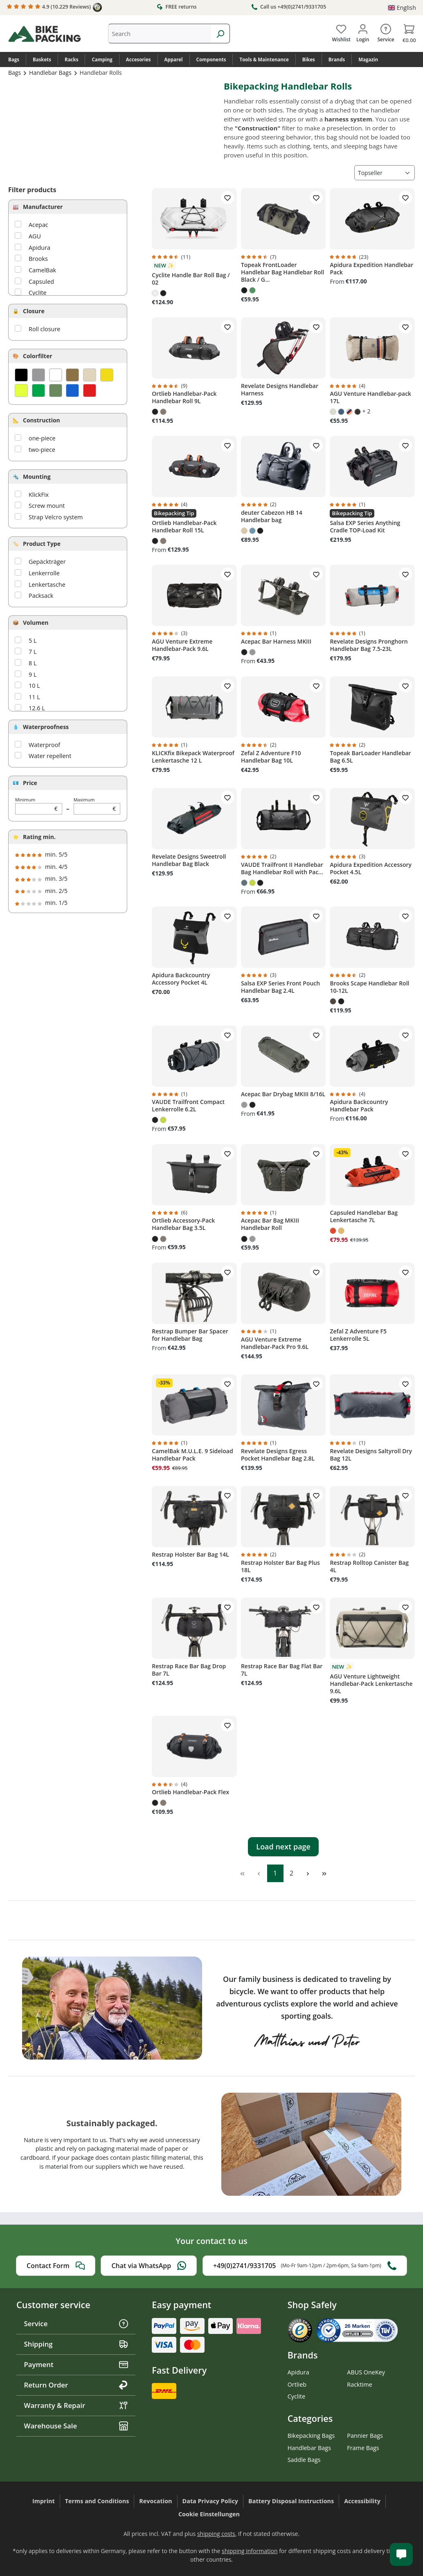 The image size is (423, 2576). What do you see at coordinates (371, 1684) in the screenshot?
I see `AGU Venture Lightweight Handlebar-Pack Lenkertasche 9.6L` at bounding box center [371, 1684].